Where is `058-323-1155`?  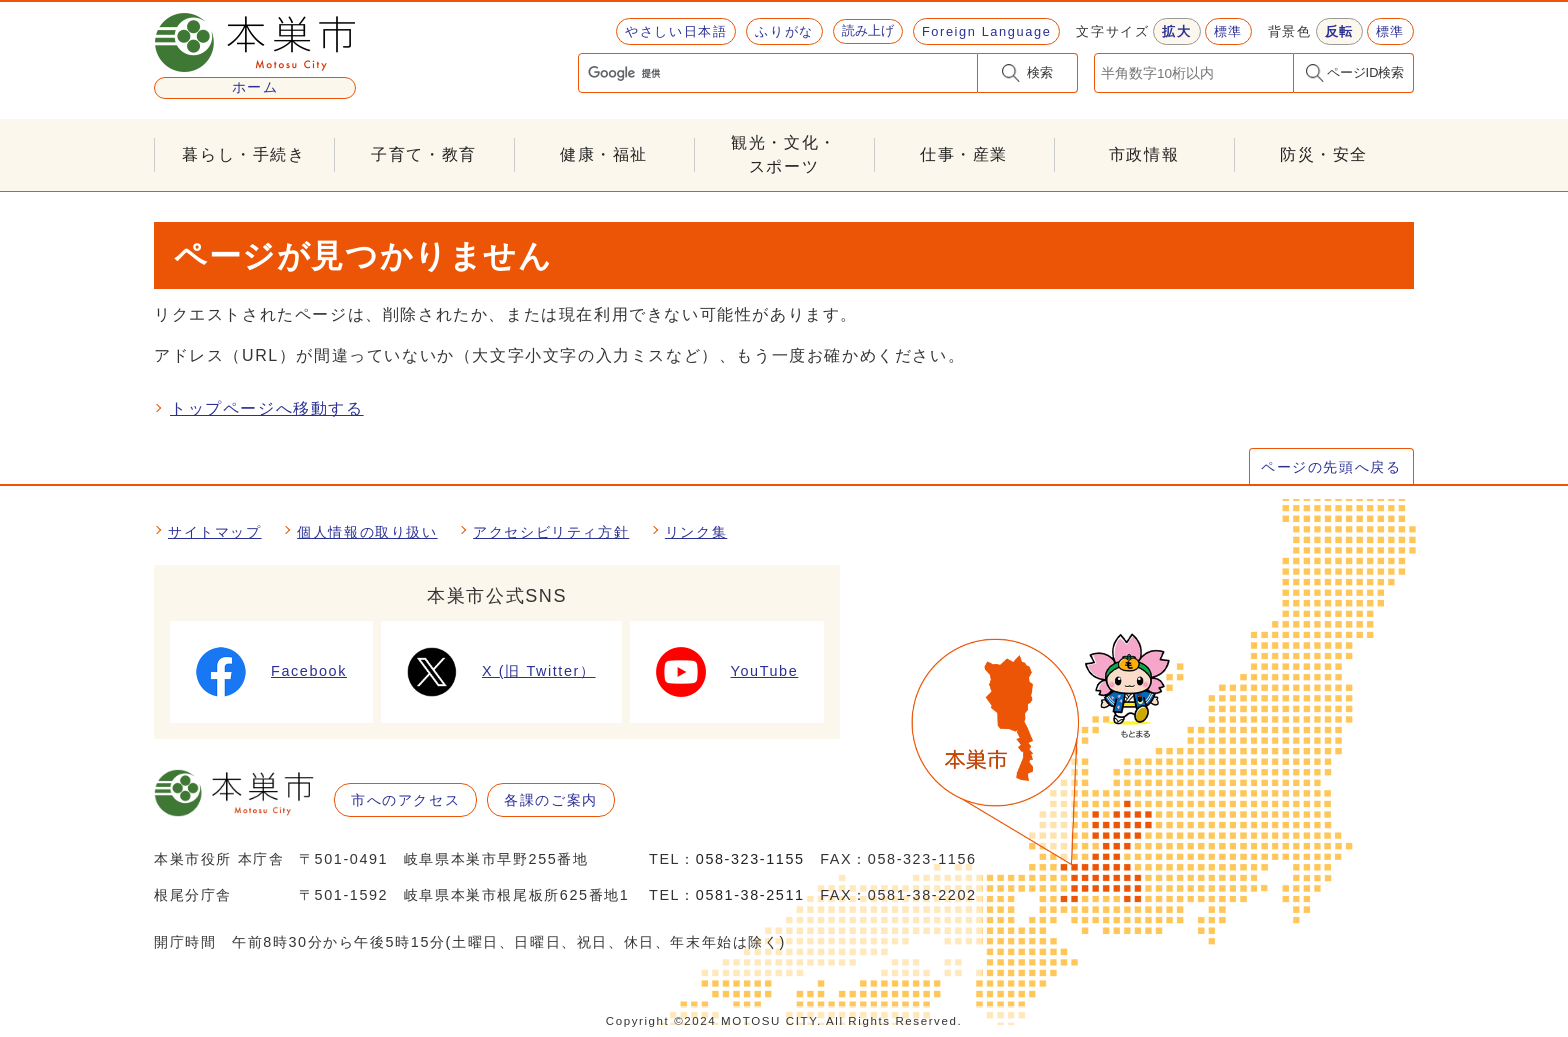
058-323-1155 is located at coordinates (750, 859).